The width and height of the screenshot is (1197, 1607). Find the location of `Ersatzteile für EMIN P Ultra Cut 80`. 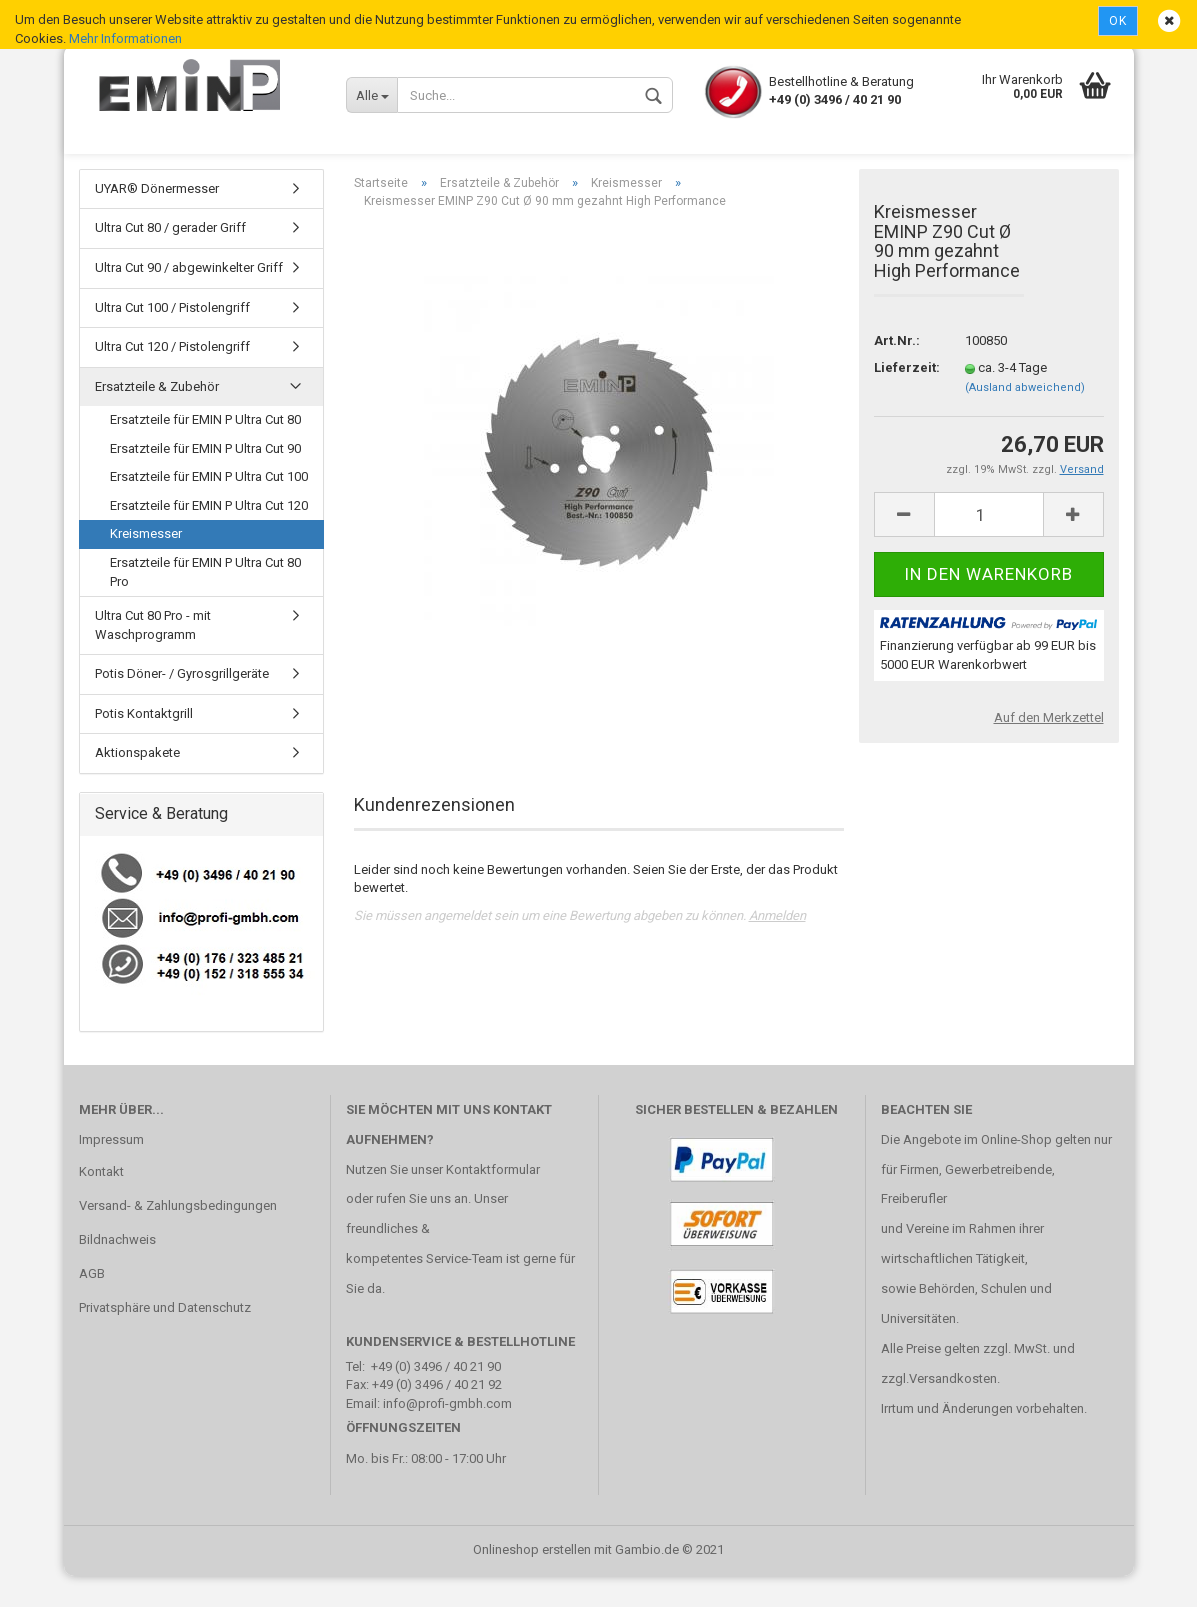

Ersatzteile für EMIN P Ultra Cut 80 is located at coordinates (205, 450).